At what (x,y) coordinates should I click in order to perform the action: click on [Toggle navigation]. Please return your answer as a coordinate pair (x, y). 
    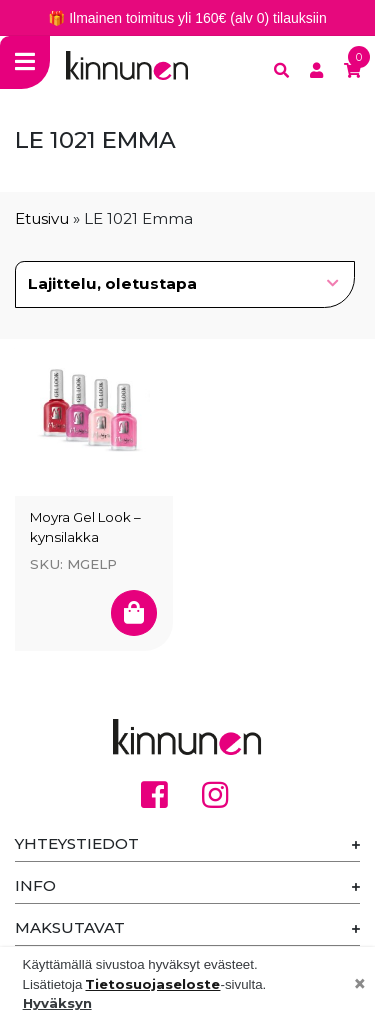
    Looking at the image, I should click on (25, 62).